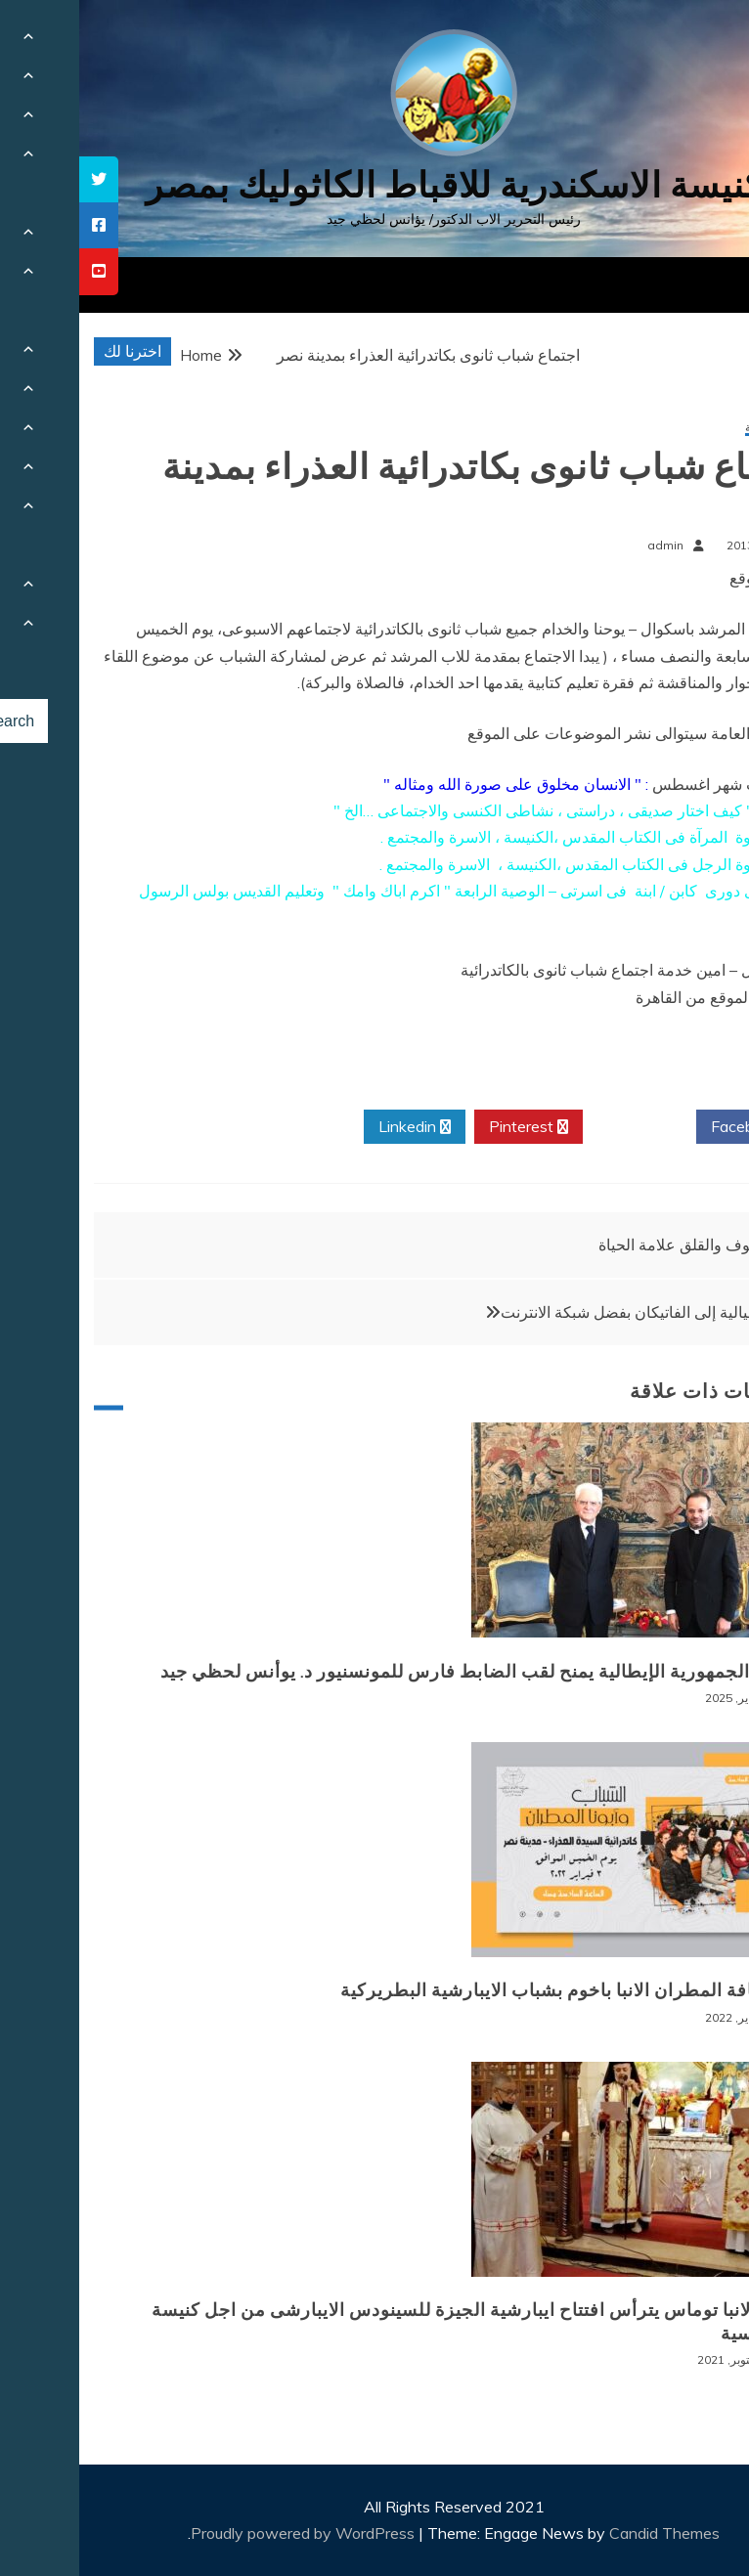 This screenshot has height=2576, width=749. I want to click on Linkedin, so click(335, 1127).